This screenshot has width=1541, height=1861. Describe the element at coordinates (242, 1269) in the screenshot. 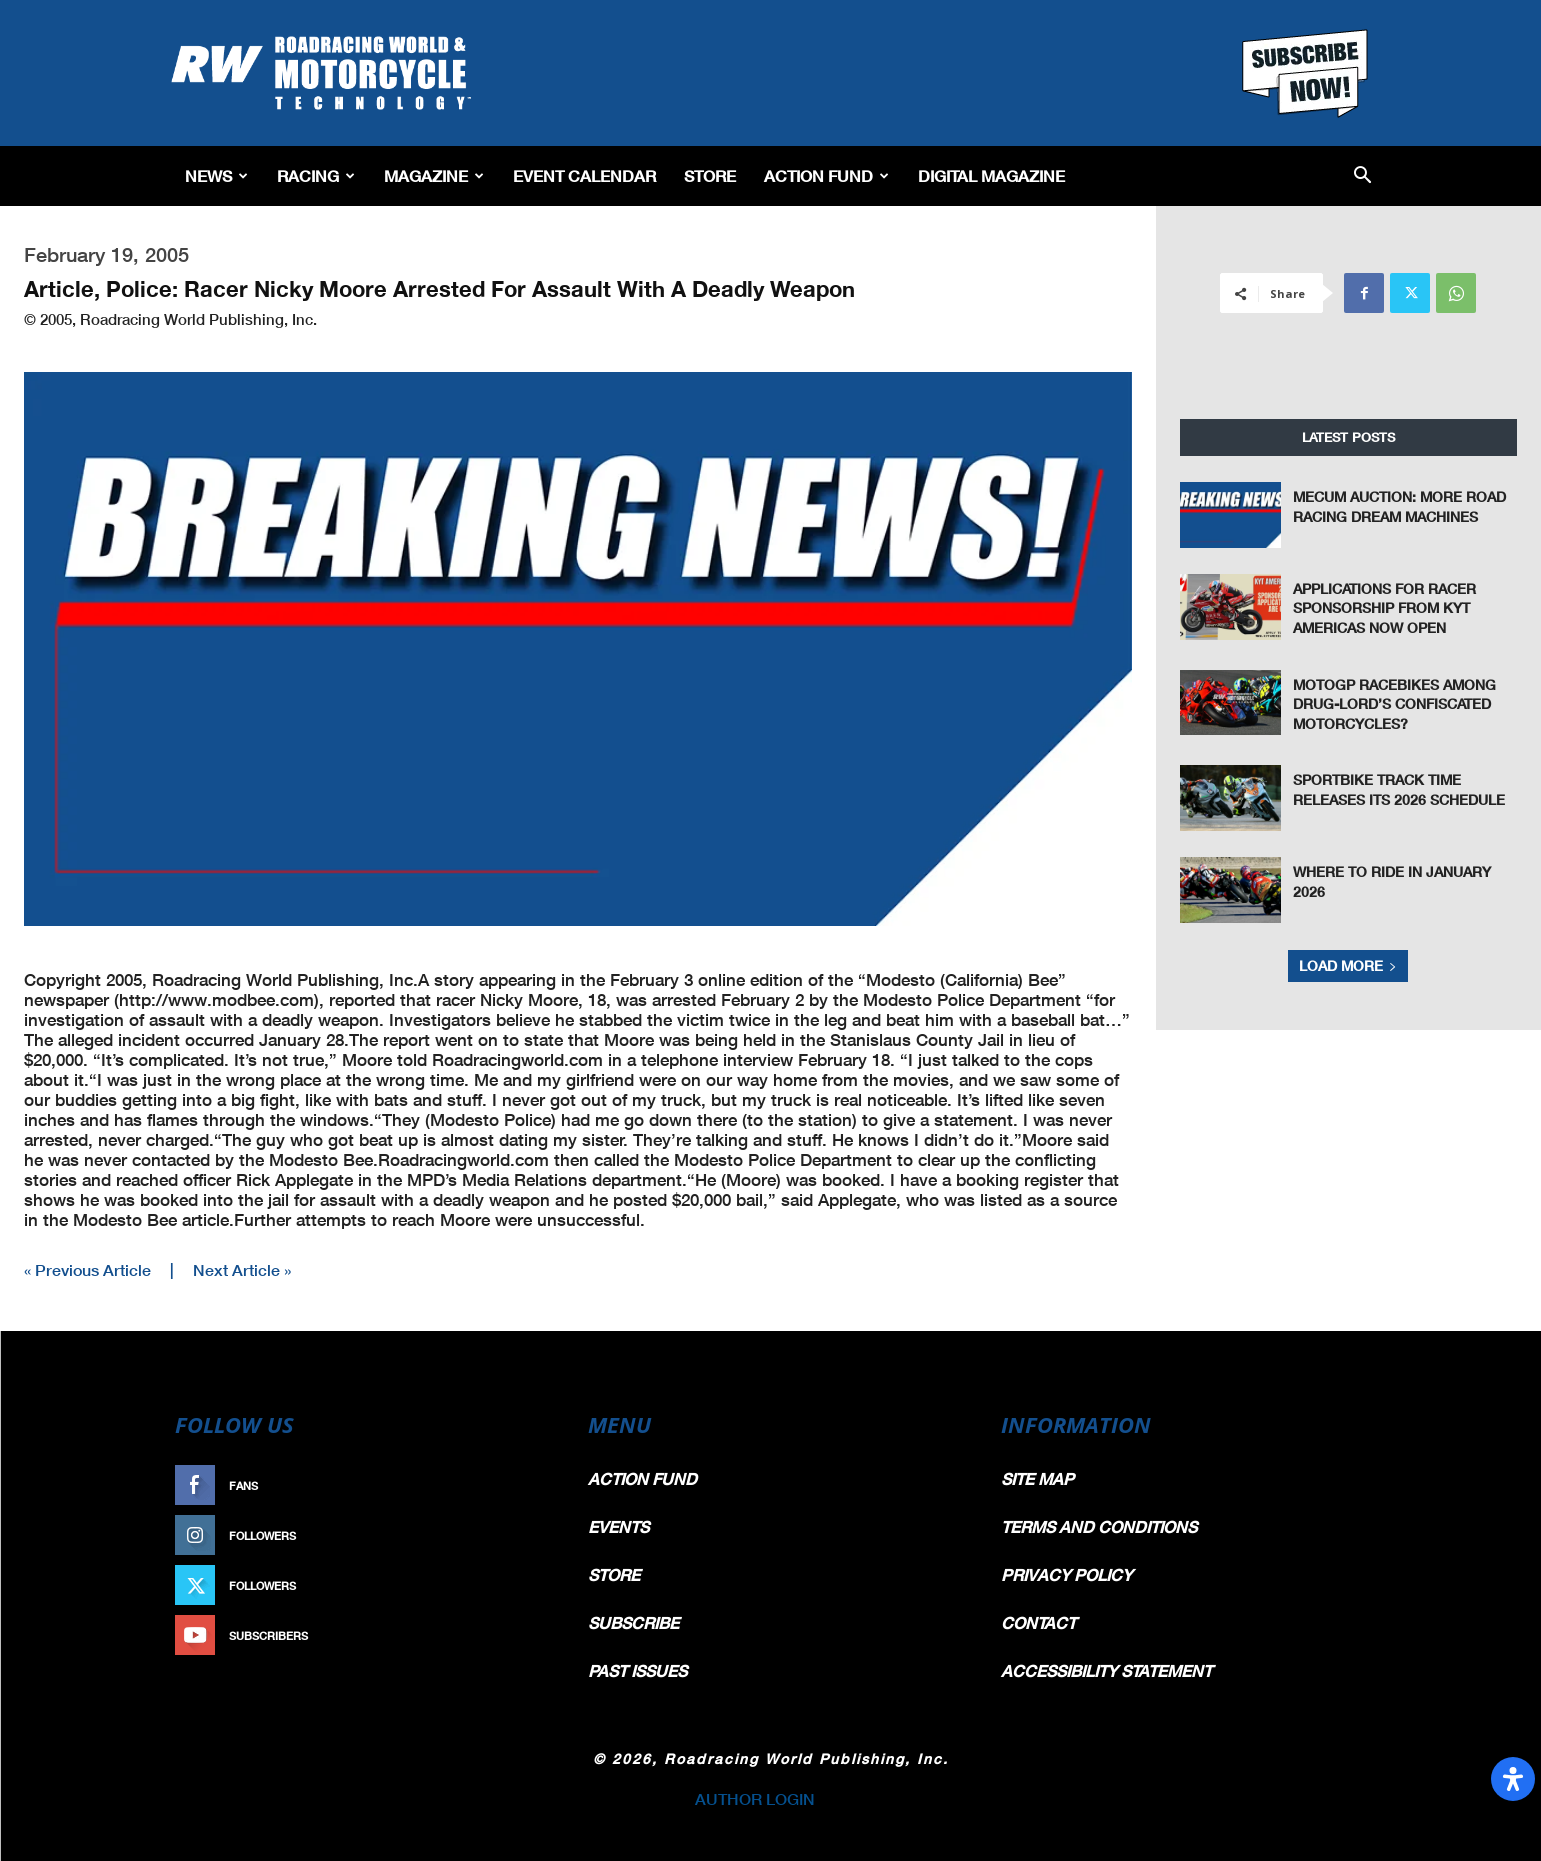

I see `Next Article »` at that location.